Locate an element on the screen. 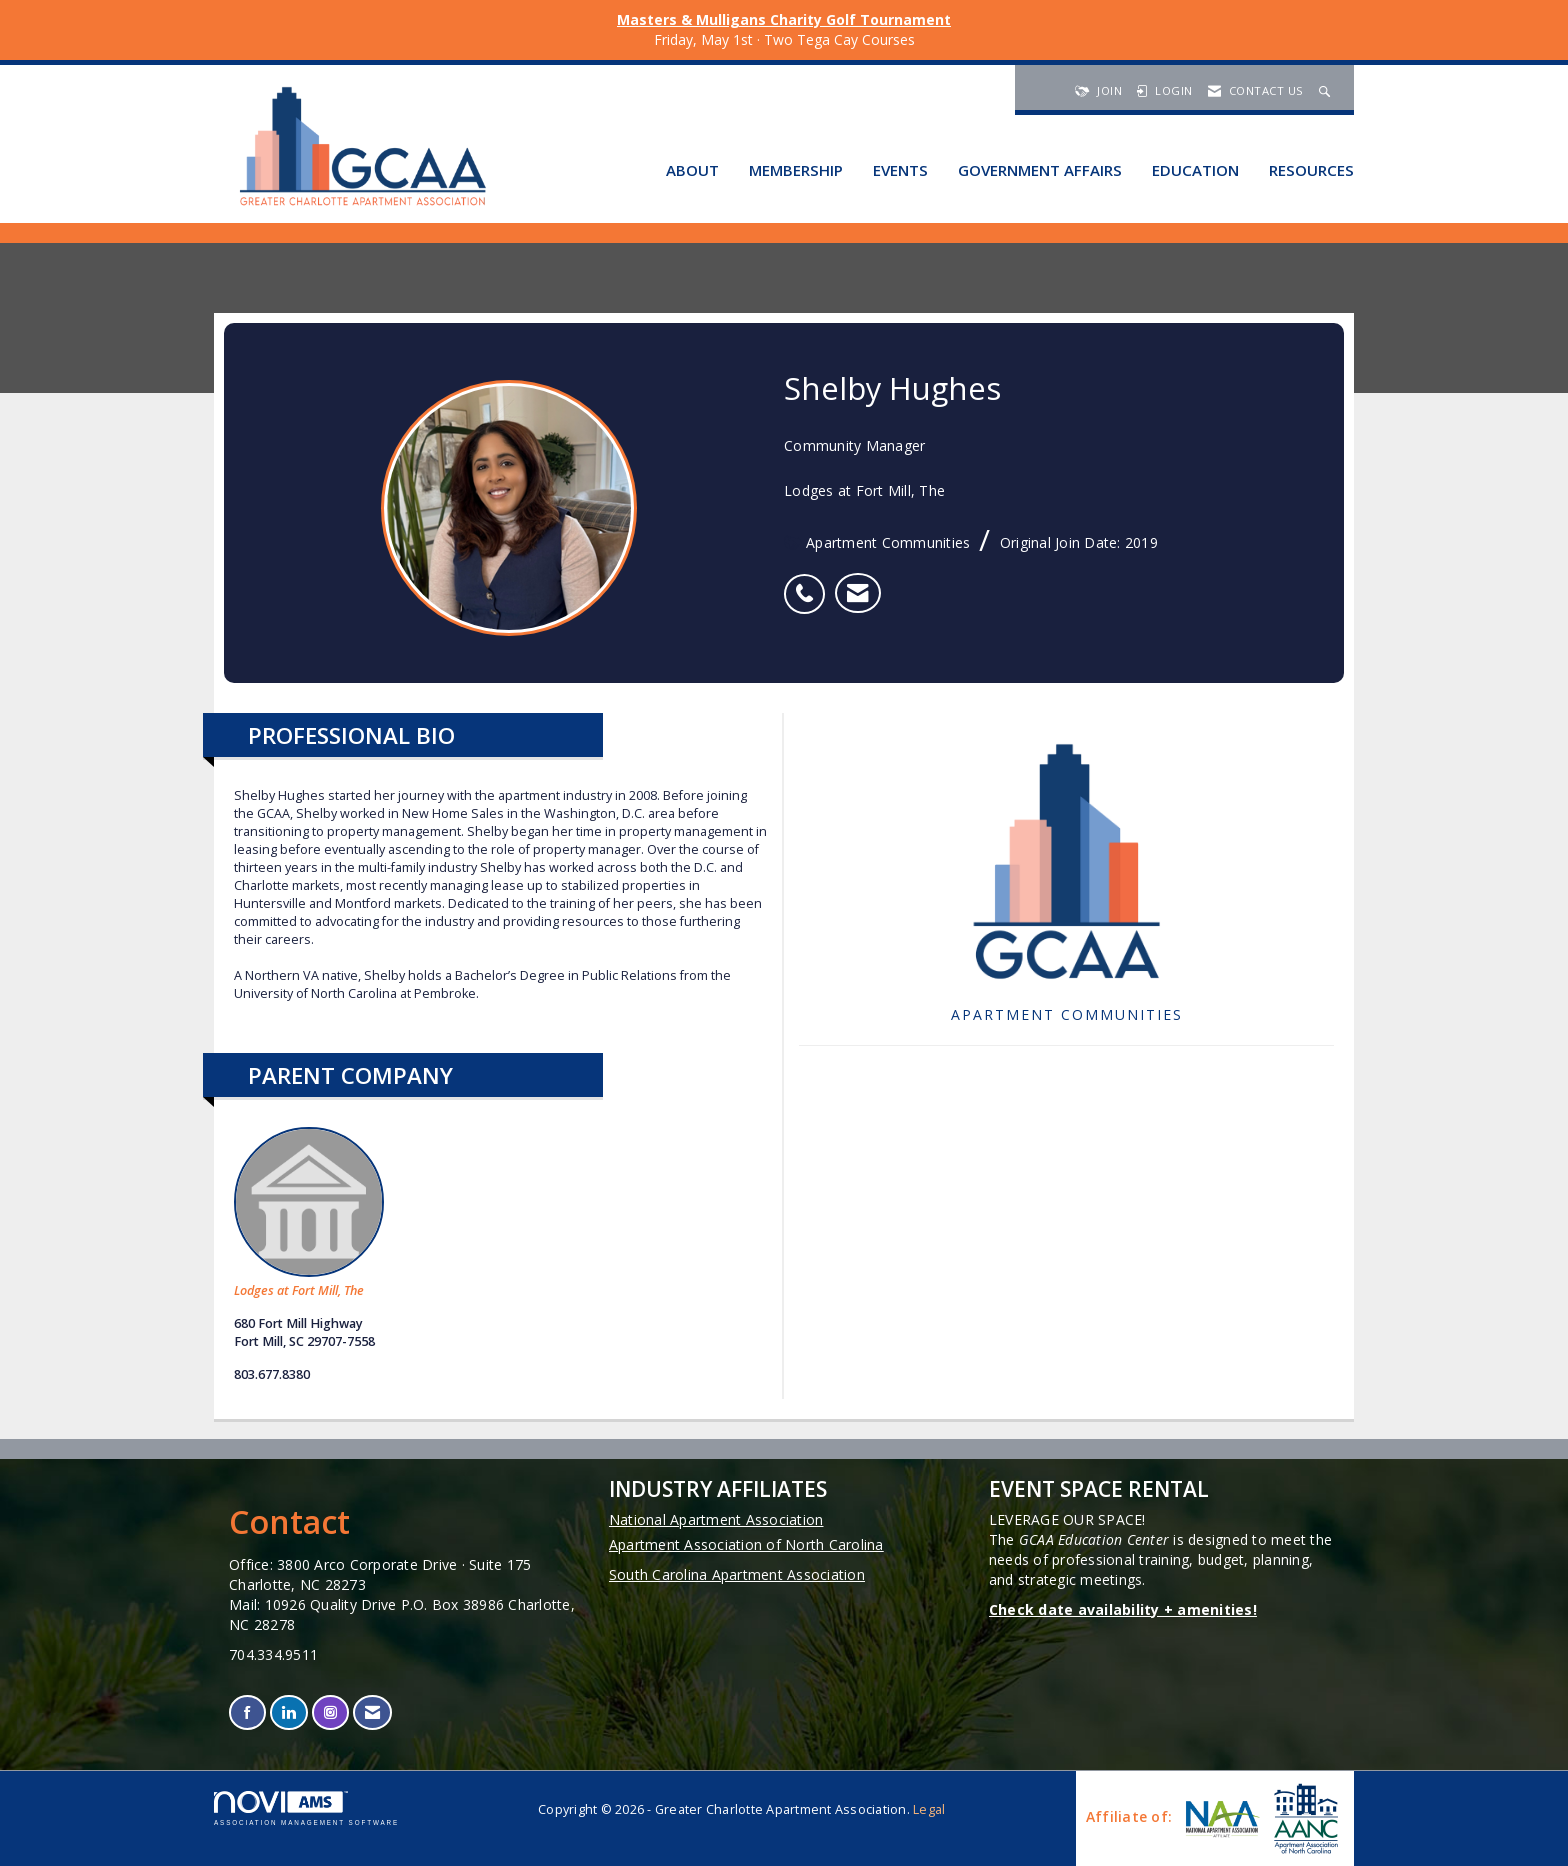 This screenshot has width=1568, height=1866. [Connect with us on LinkedIn] is located at coordinates (288, 1712).